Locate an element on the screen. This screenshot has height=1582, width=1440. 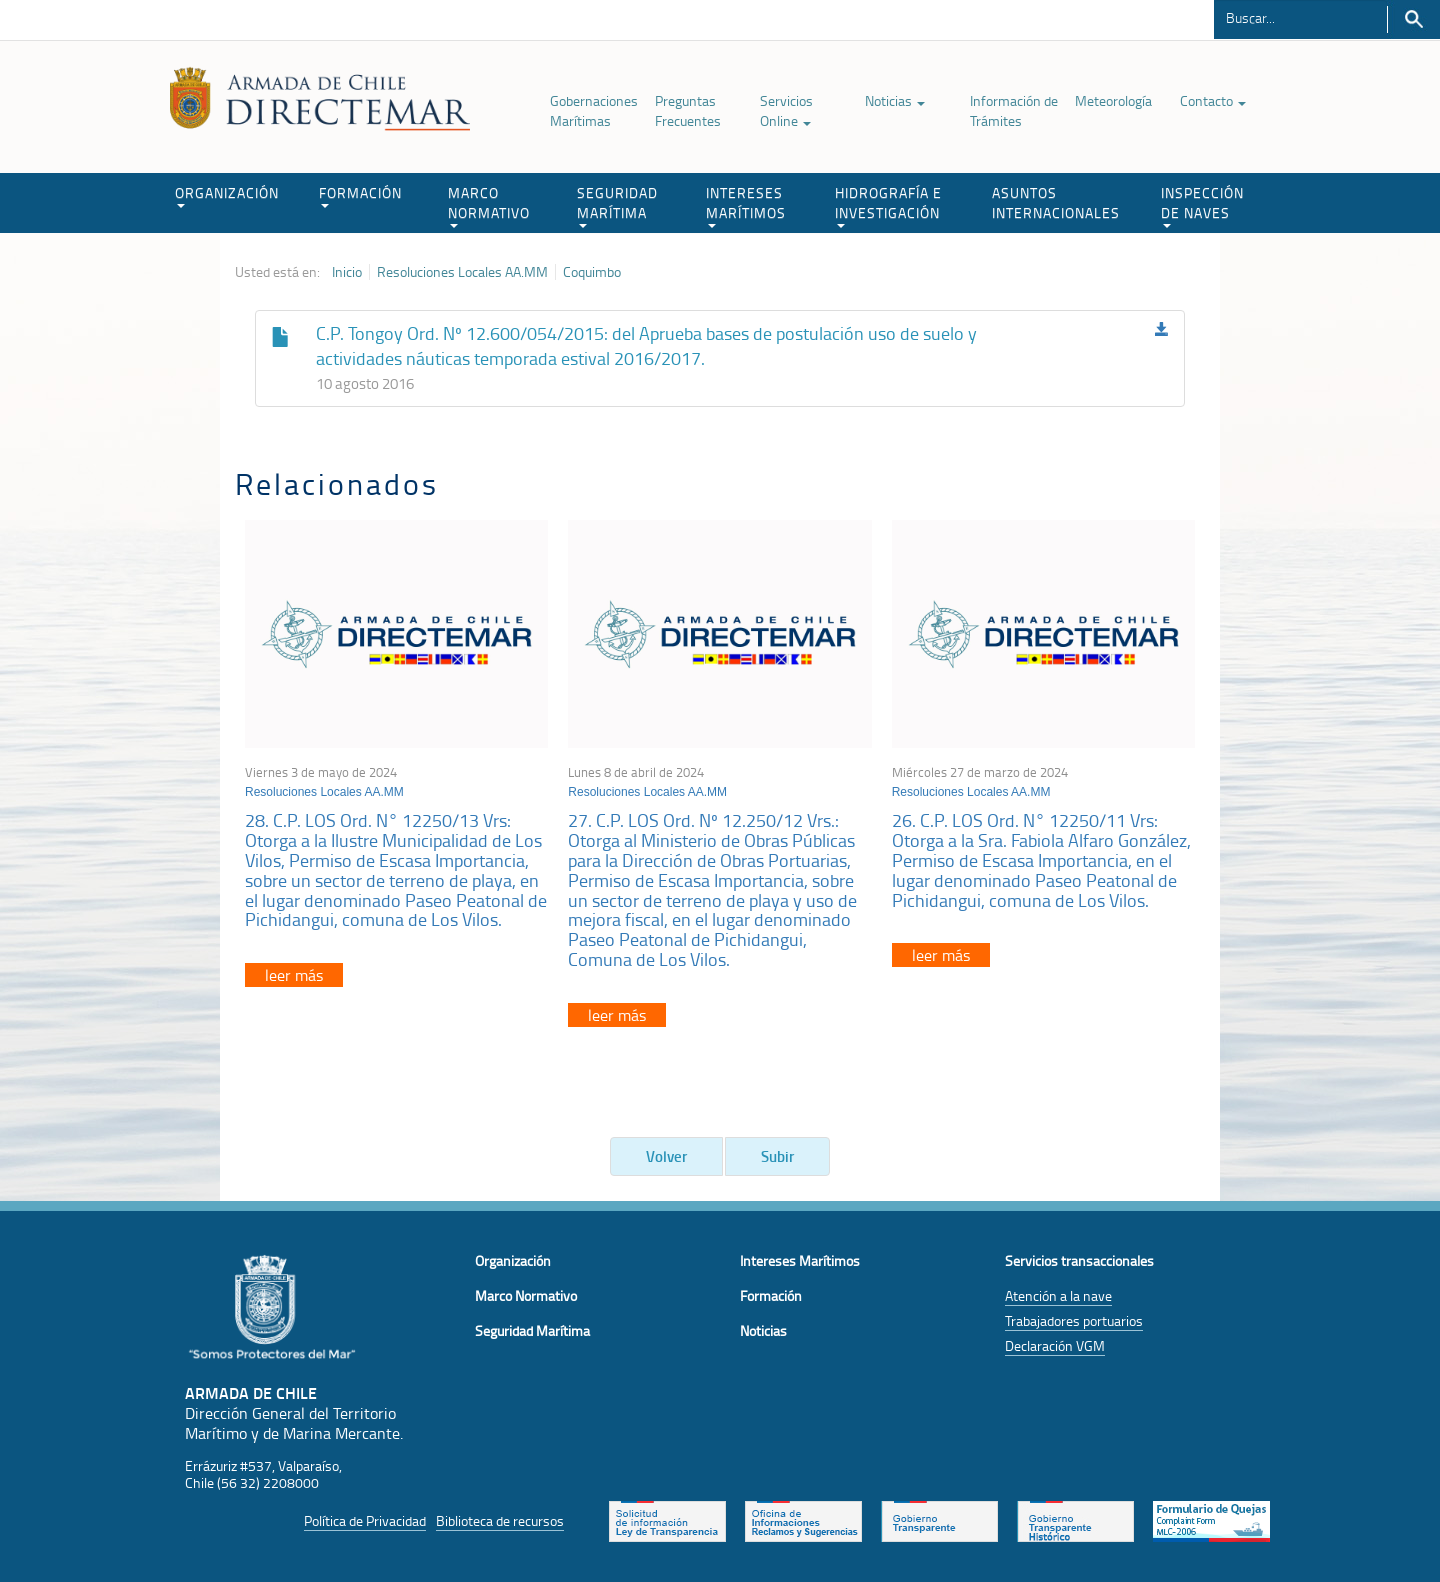
Servicios Online is located at coordinates (786, 110).